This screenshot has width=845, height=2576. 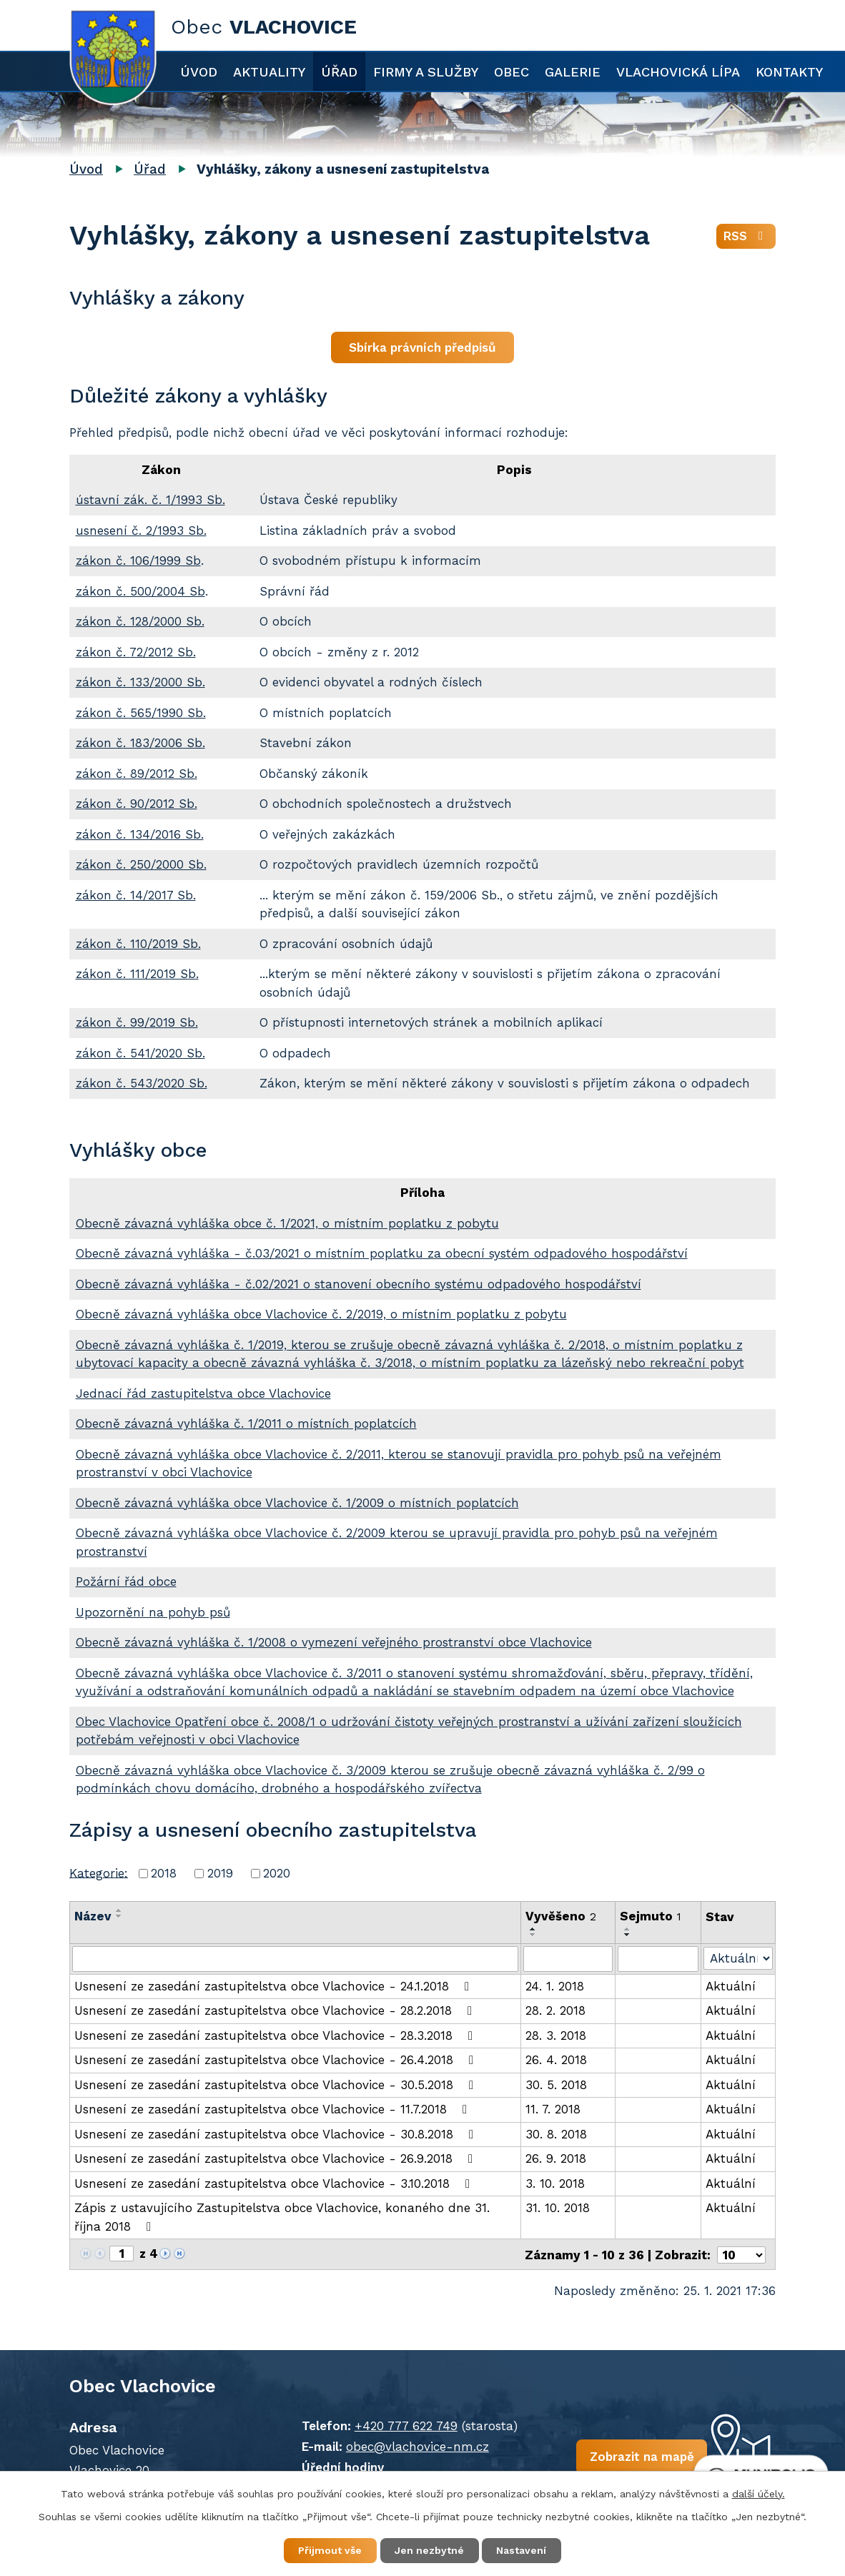 What do you see at coordinates (738, 1958) in the screenshot?
I see `[Filtrovat podle Stav]` at bounding box center [738, 1958].